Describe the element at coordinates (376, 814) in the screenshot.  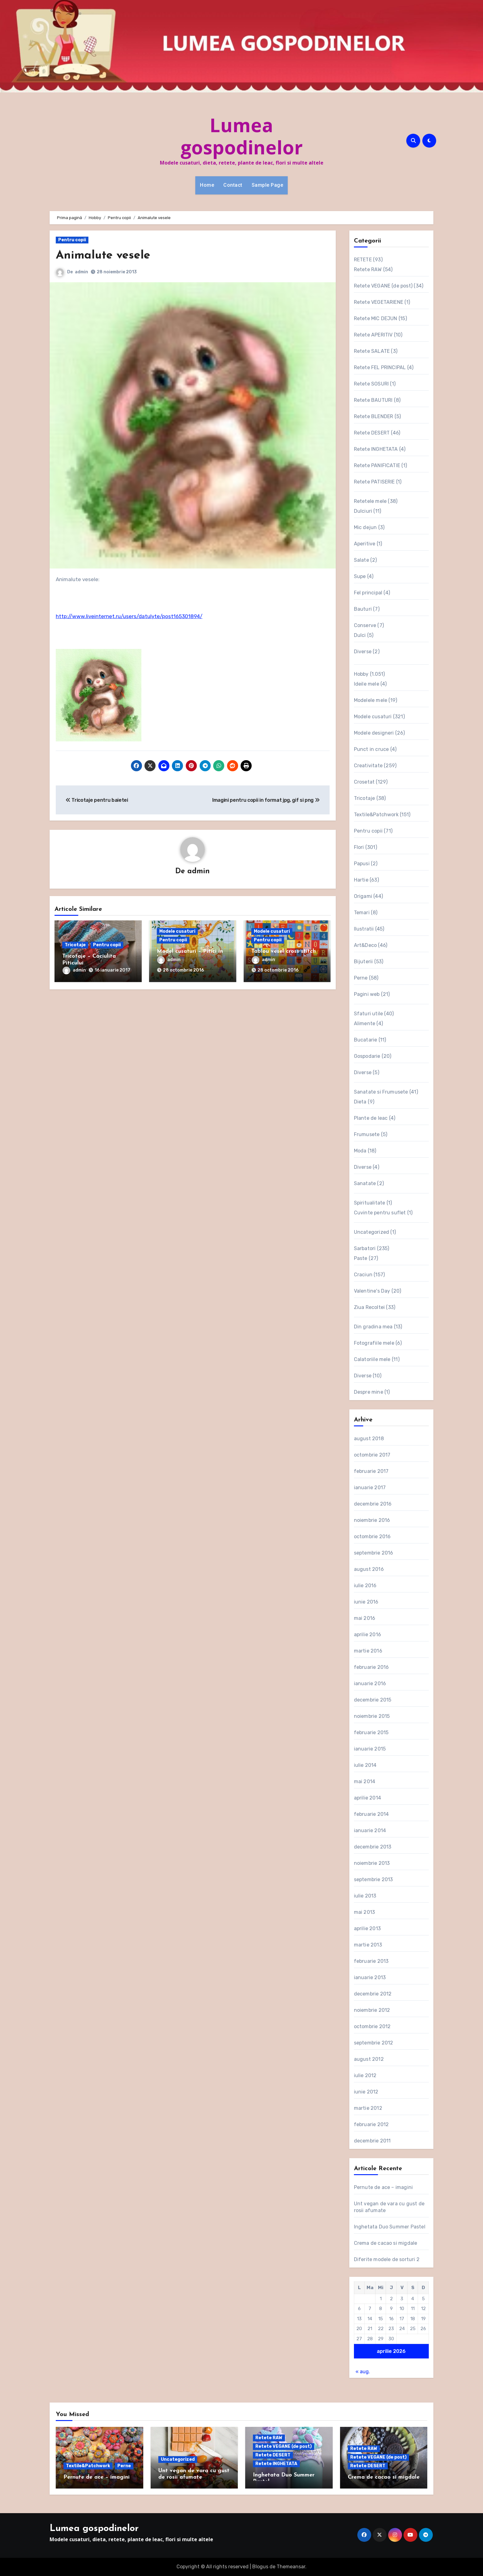
I see `Textile&Patchwork` at that location.